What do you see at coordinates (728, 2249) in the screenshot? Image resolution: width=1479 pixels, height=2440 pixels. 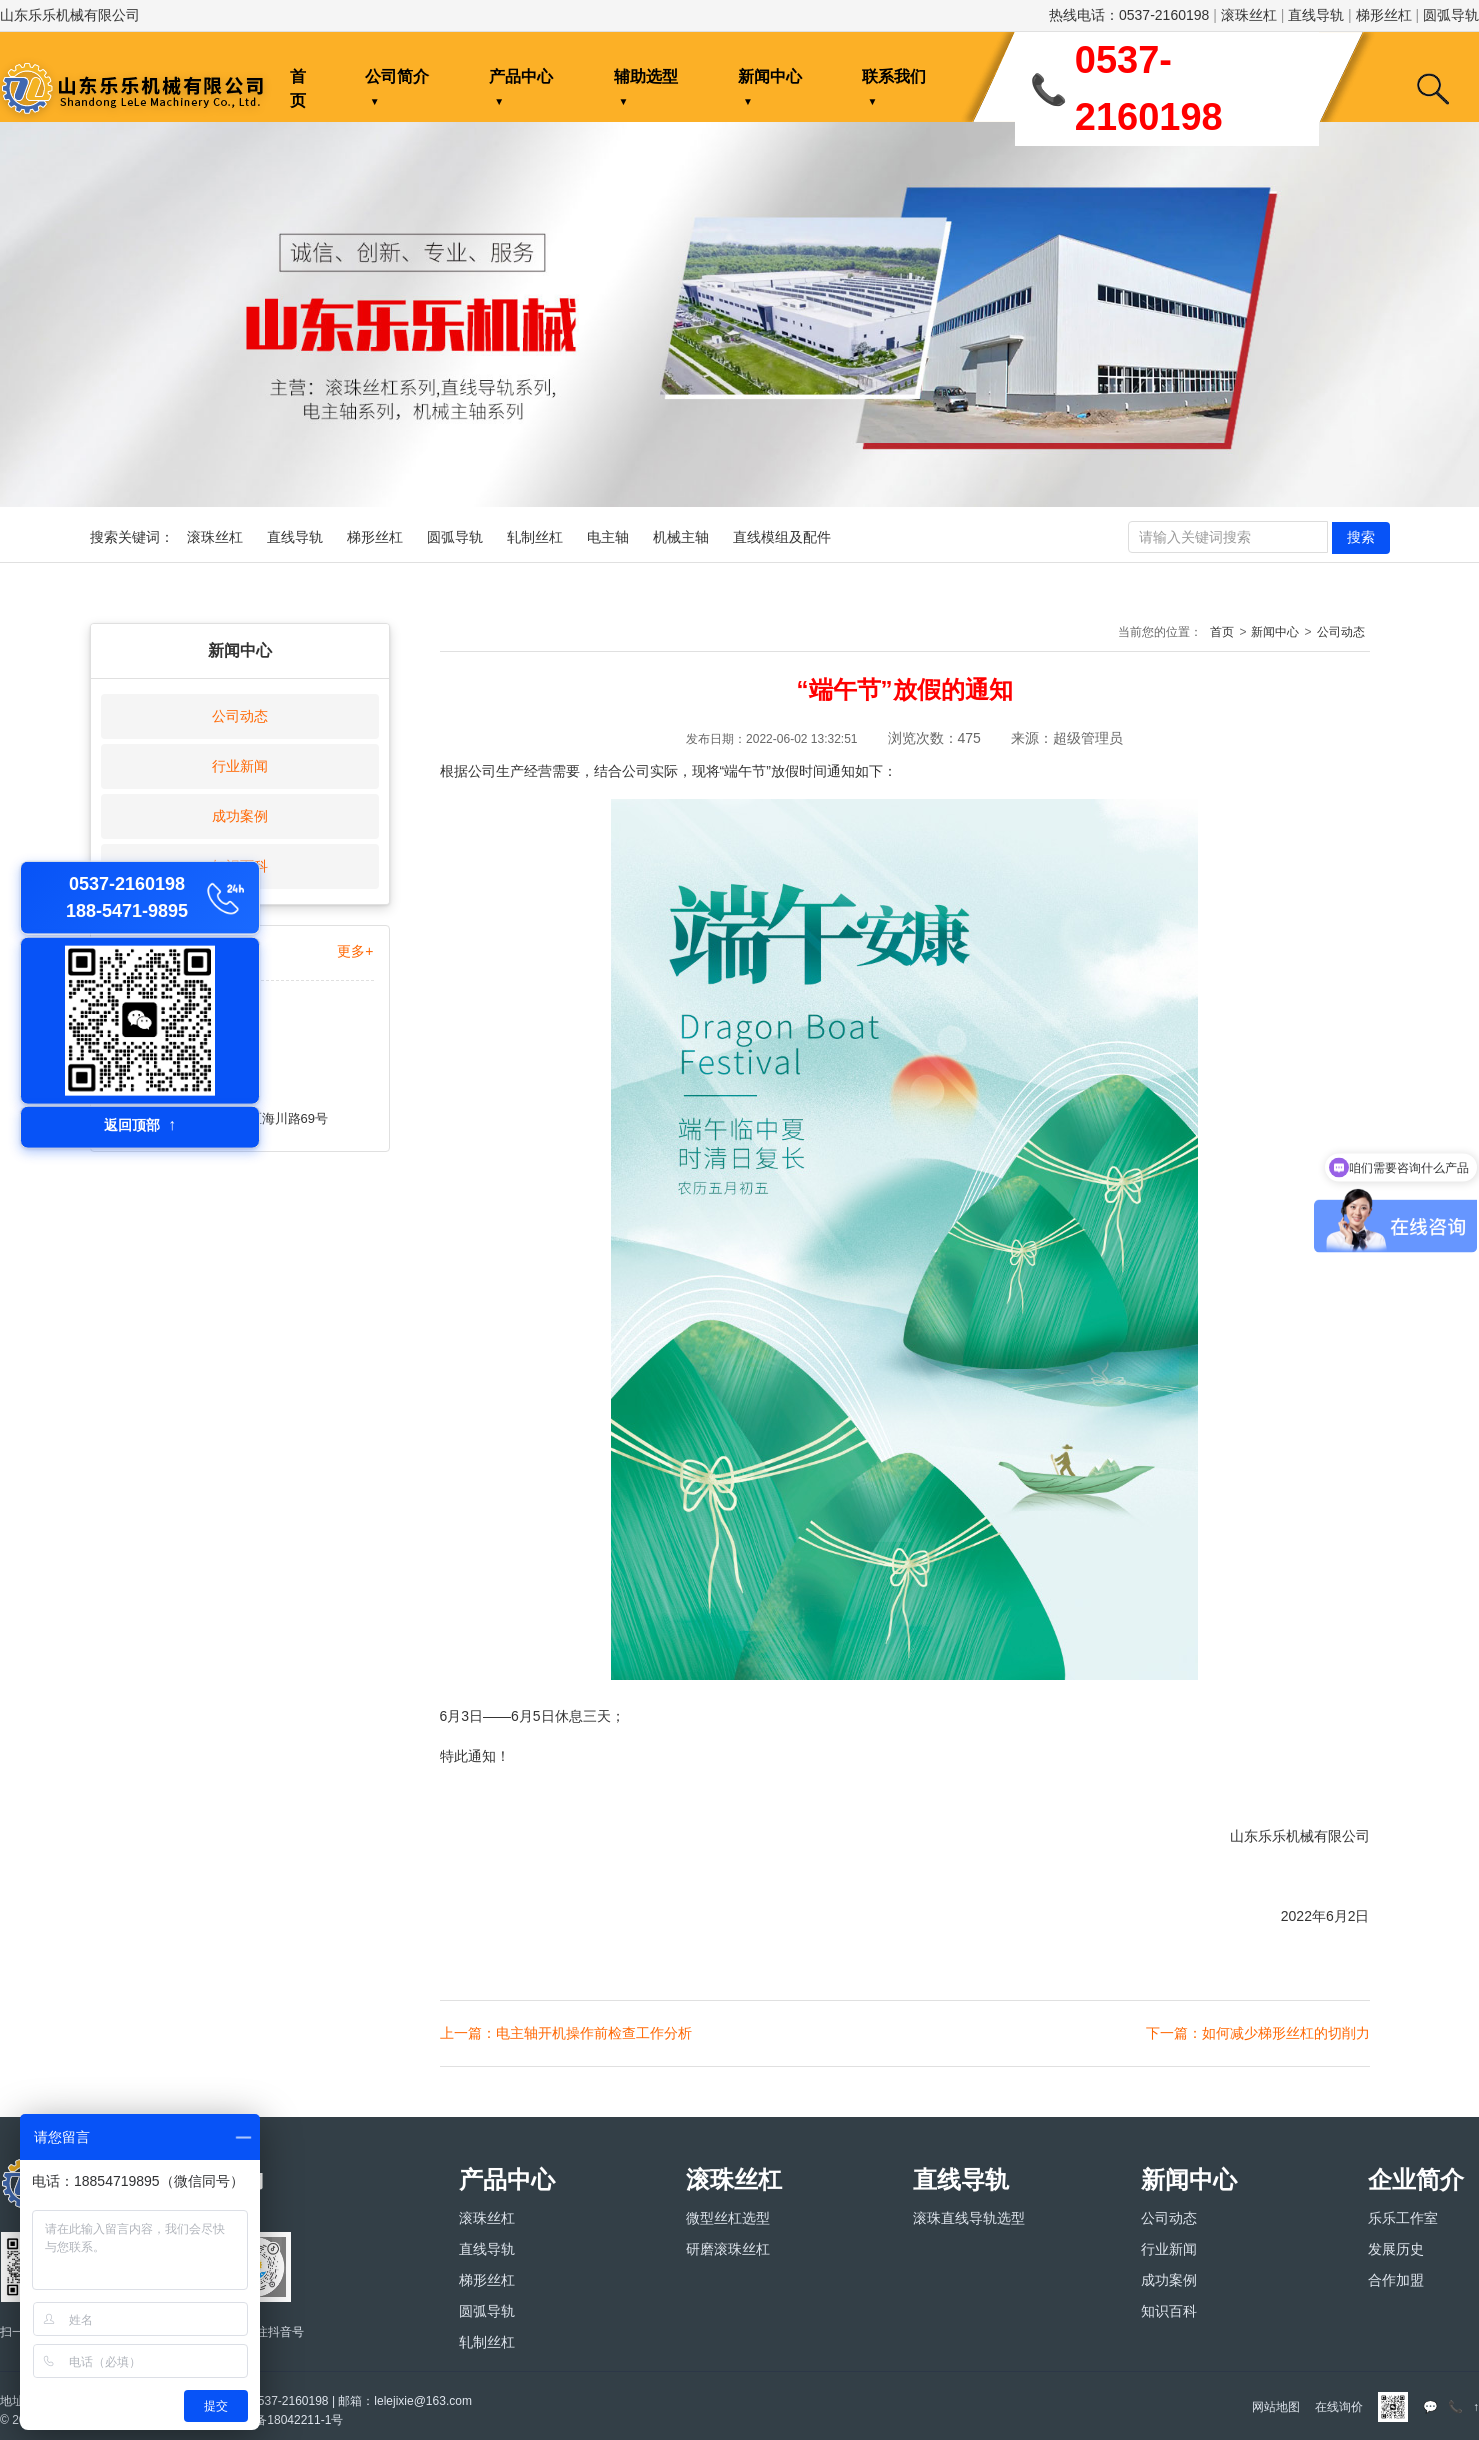 I see `研磨滚珠丝杠` at bounding box center [728, 2249].